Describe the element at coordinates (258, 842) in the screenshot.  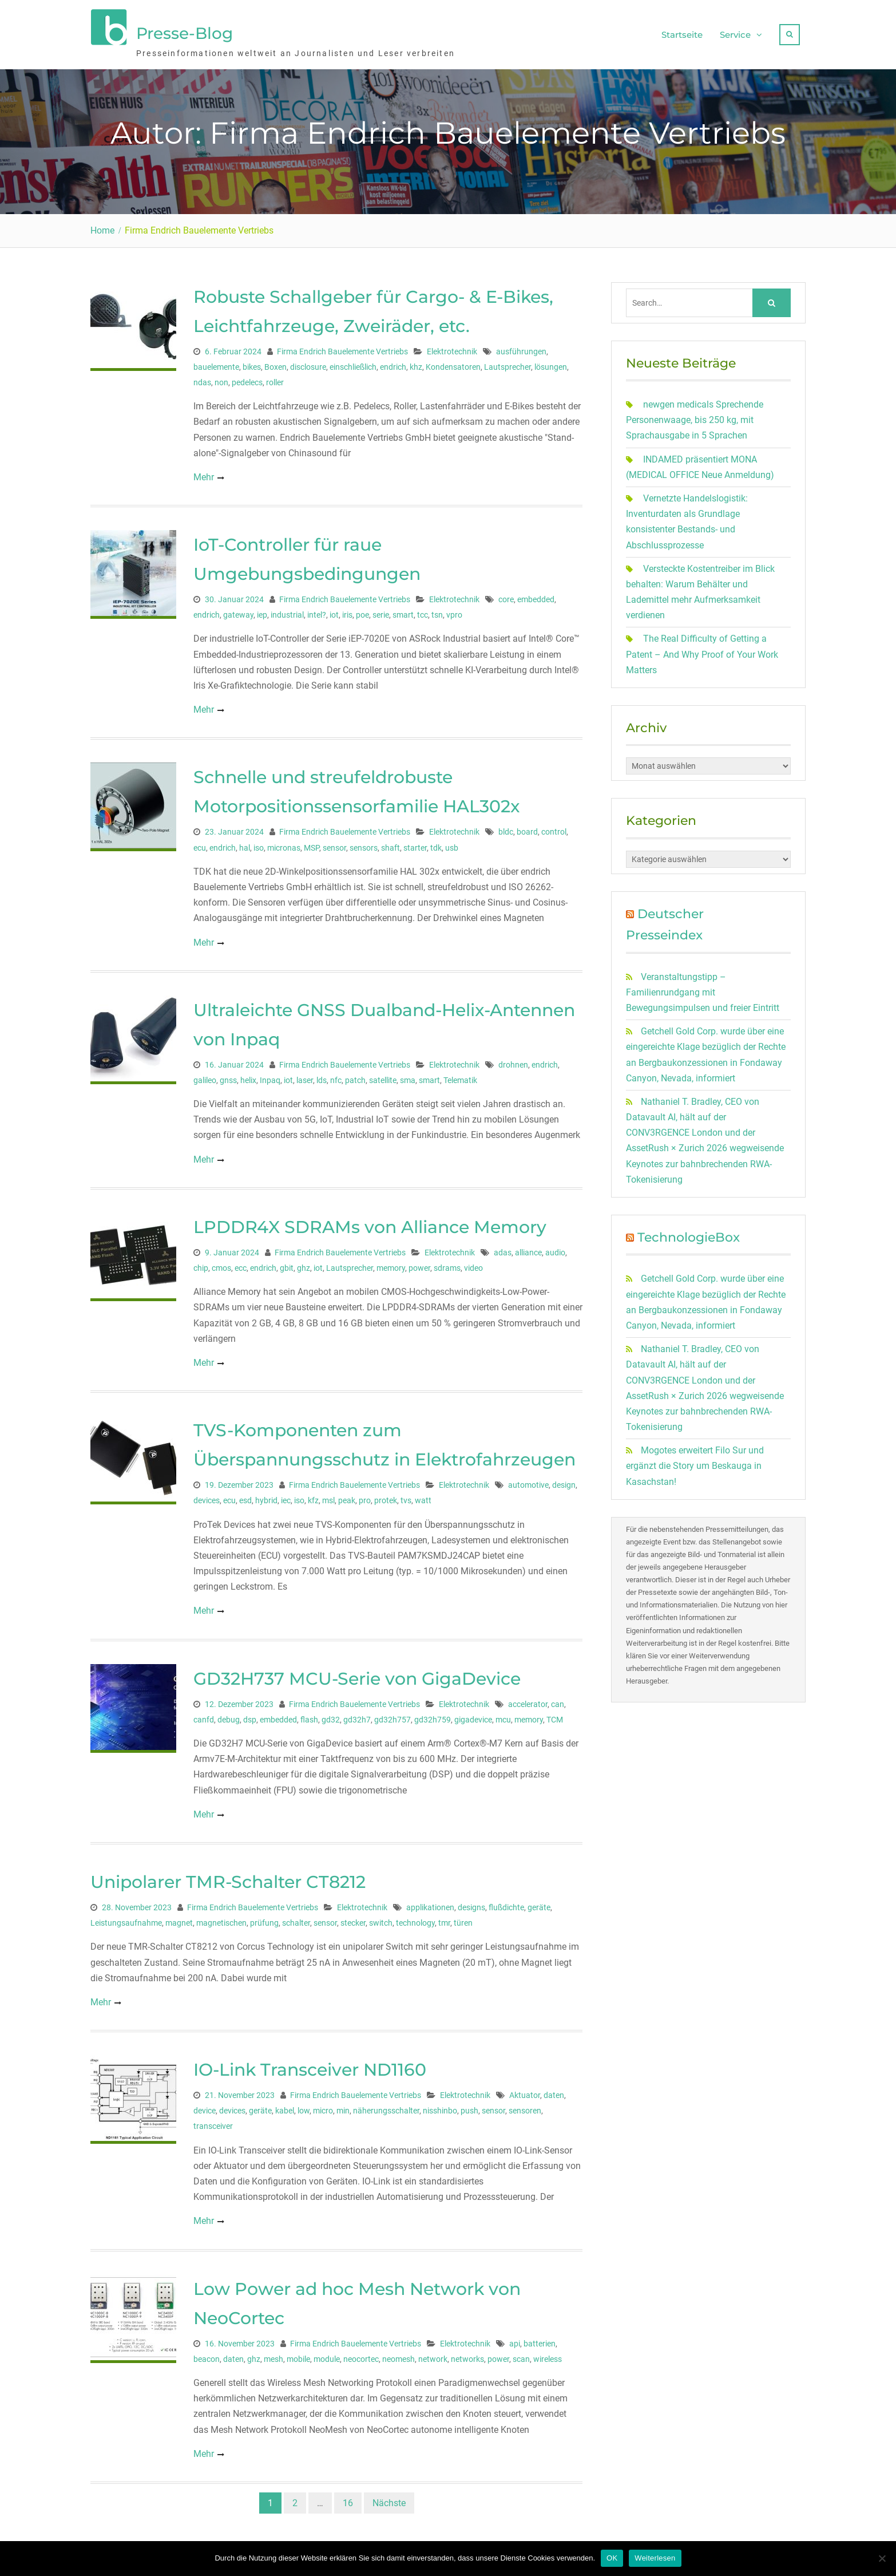
I see `iso` at that location.